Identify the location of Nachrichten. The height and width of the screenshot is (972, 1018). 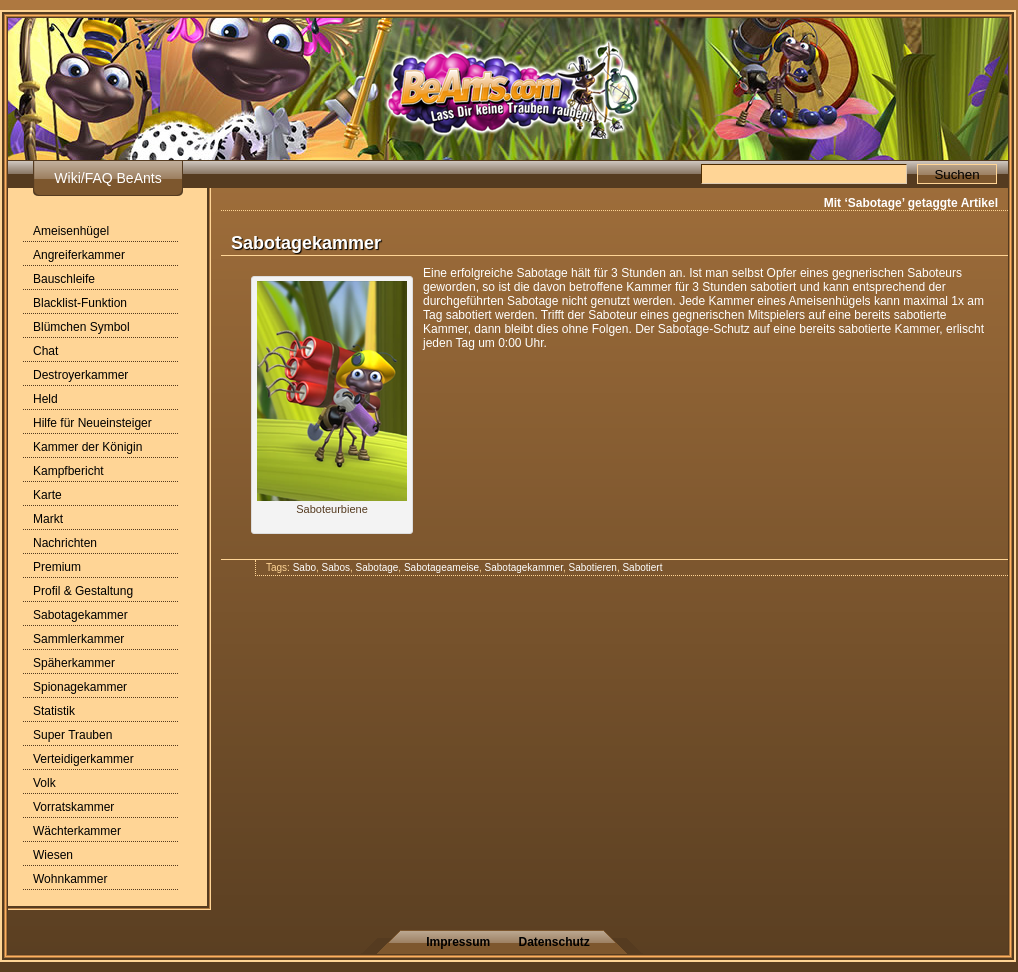
(65, 543).